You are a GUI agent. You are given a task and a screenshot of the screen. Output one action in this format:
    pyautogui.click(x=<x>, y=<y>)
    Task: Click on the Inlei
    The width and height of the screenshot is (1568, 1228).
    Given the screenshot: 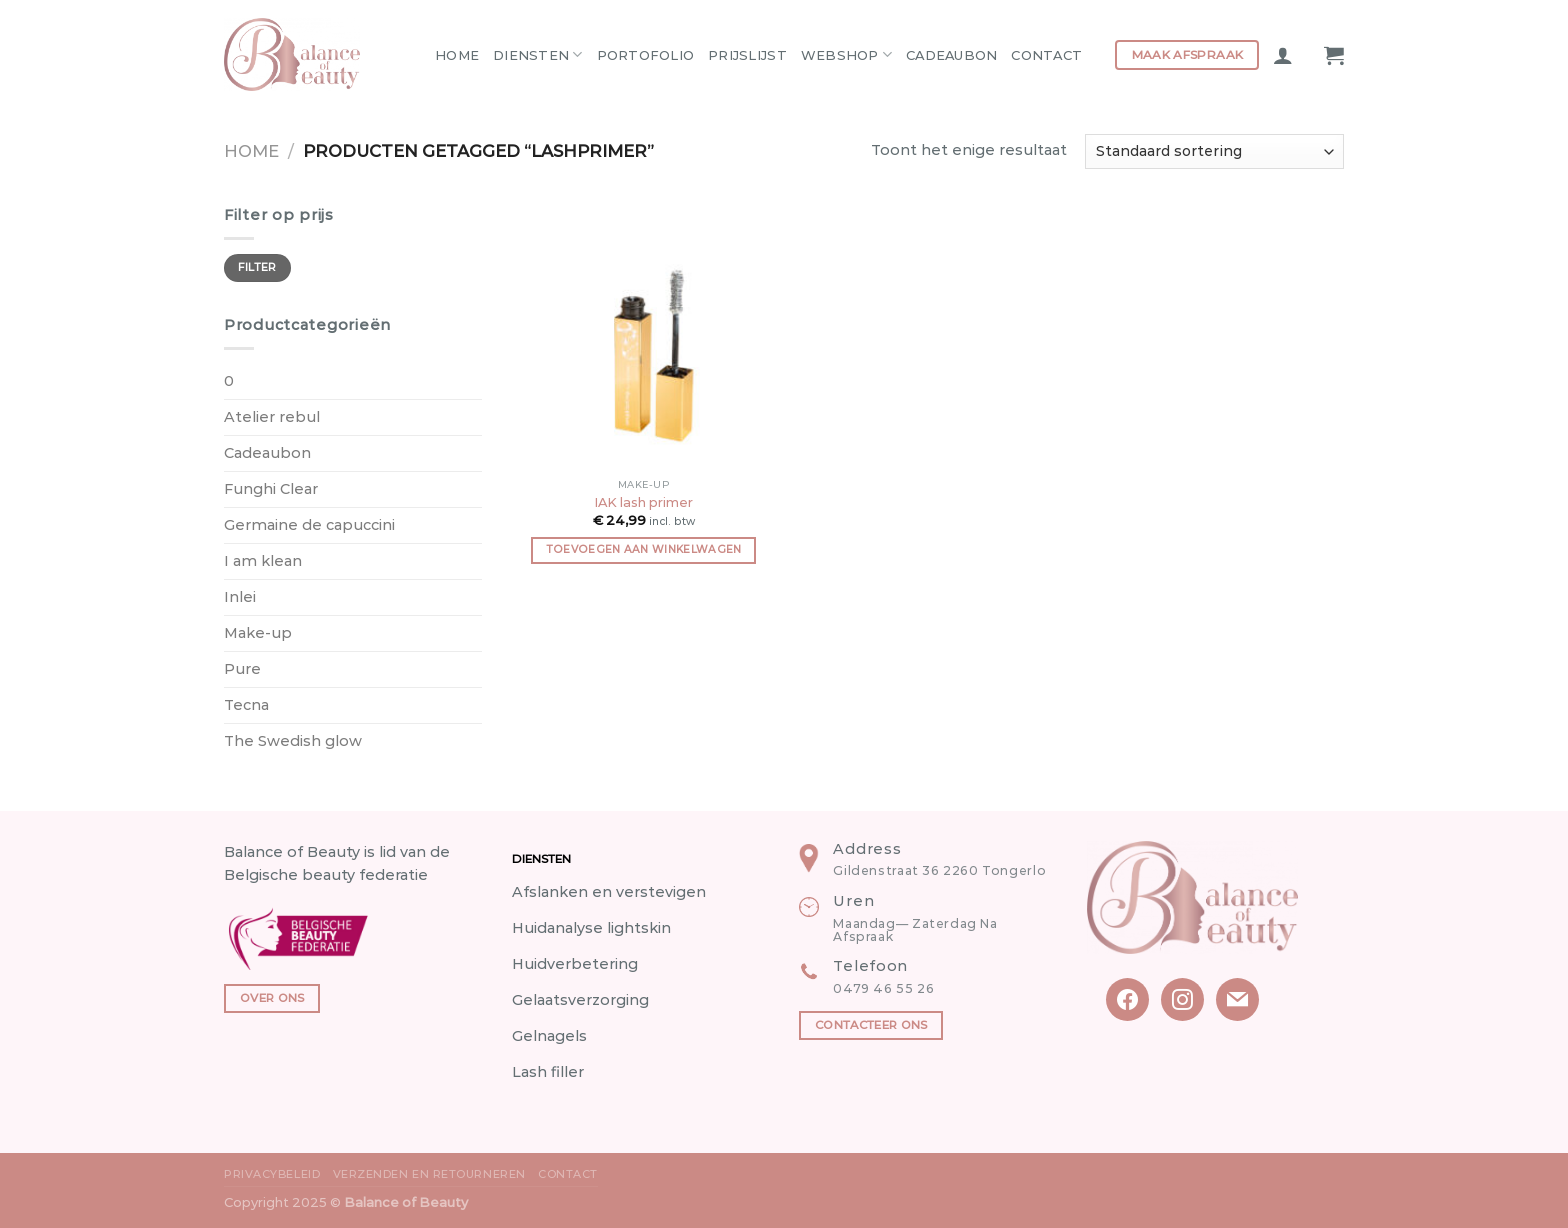 What is the action you would take?
    pyautogui.click(x=240, y=597)
    